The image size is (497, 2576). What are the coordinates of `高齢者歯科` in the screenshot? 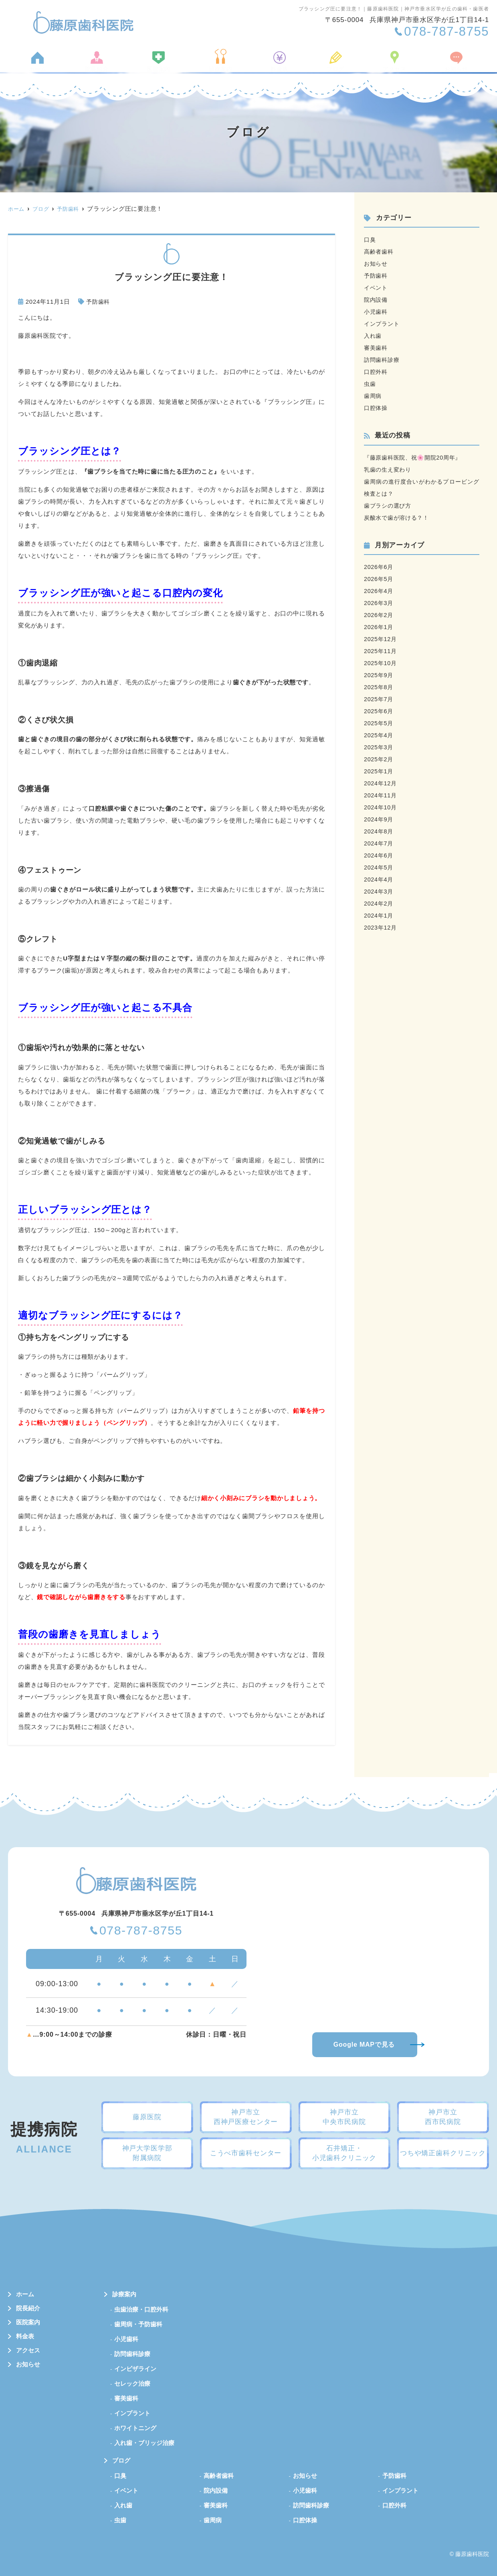 It's located at (380, 251).